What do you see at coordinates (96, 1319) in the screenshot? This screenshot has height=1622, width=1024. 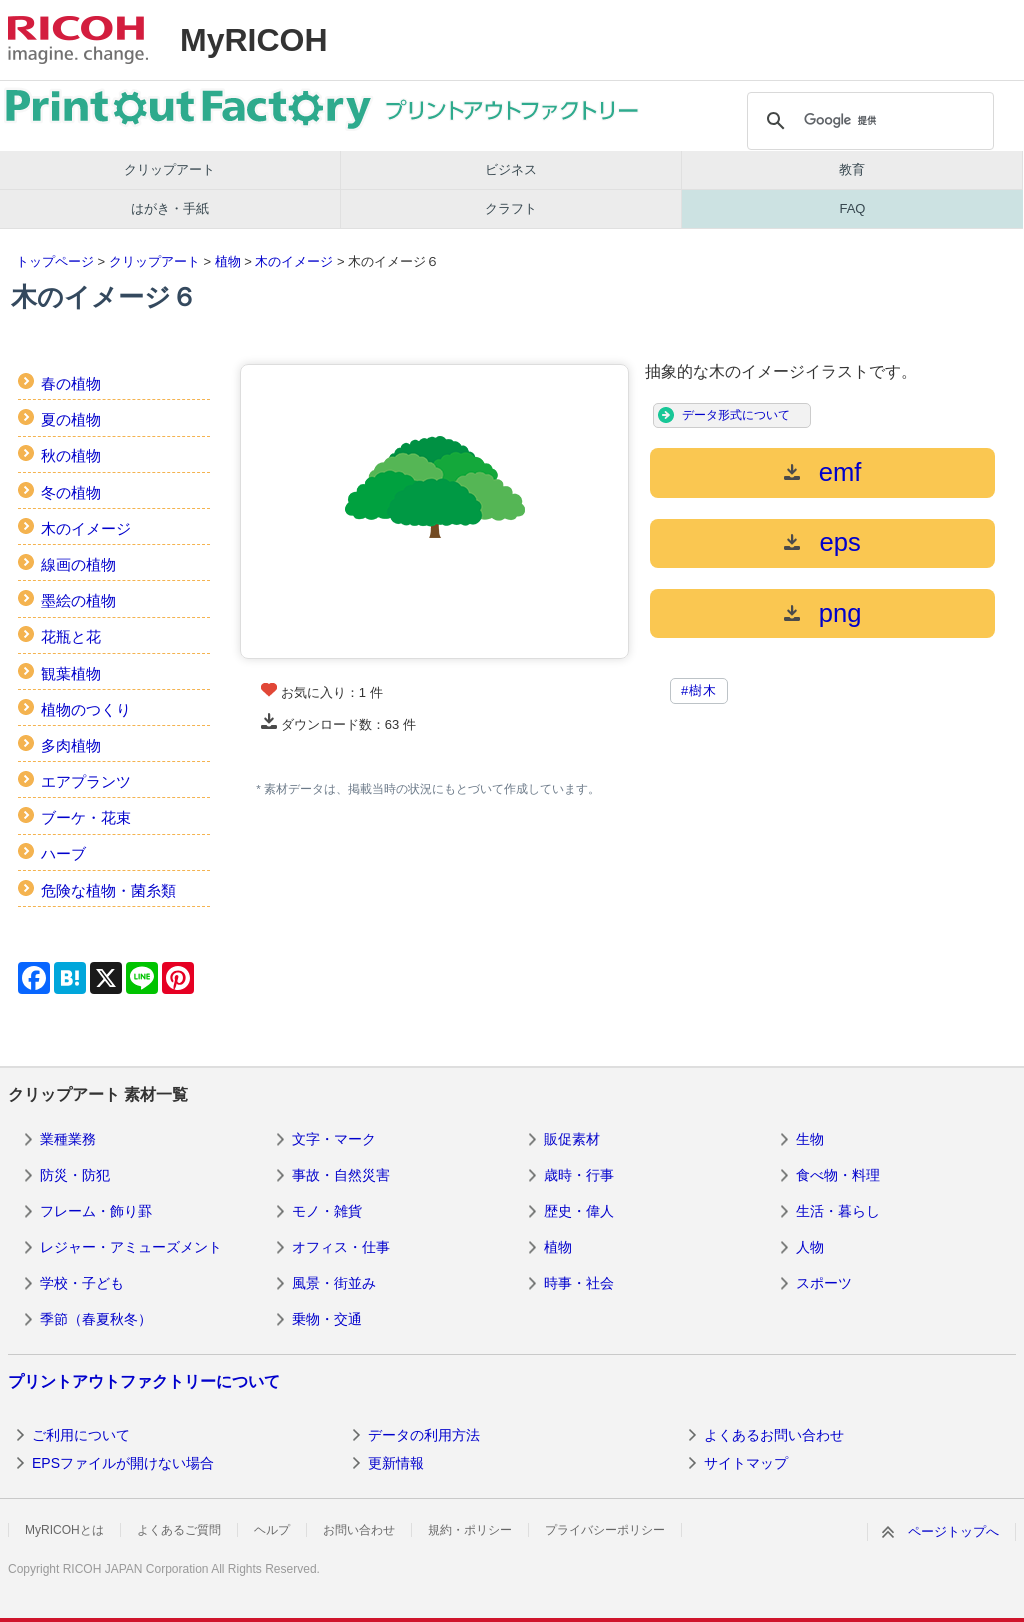 I see `季節（春夏秋冬）` at bounding box center [96, 1319].